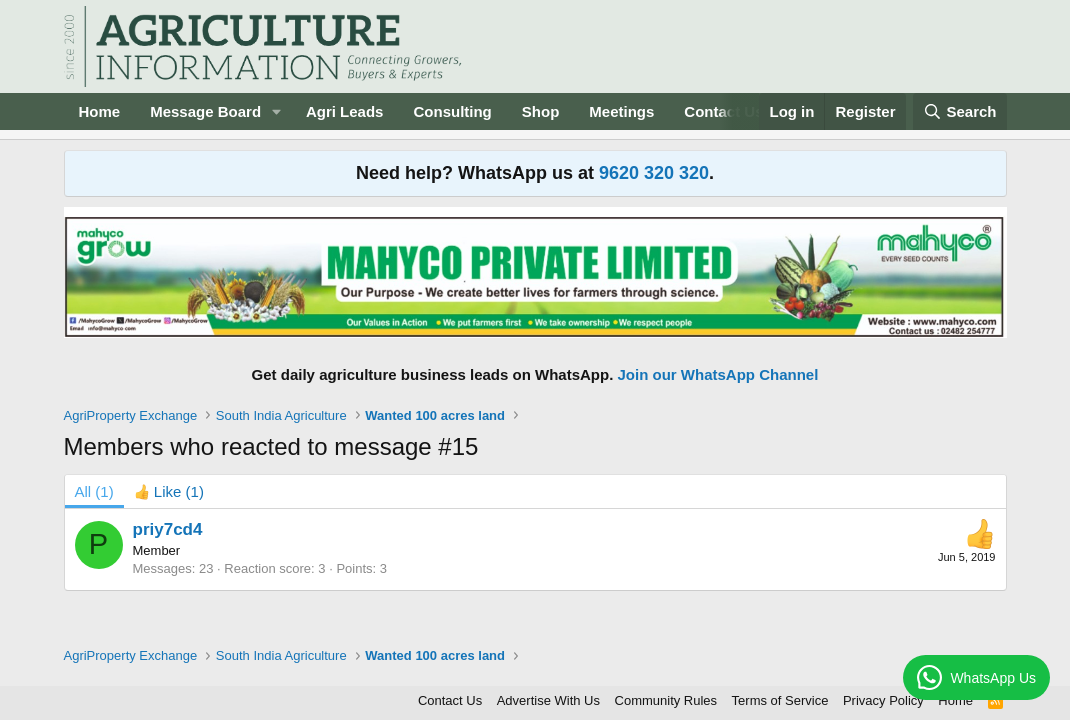 The image size is (1070, 720). I want to click on Community Rules, so click(666, 700).